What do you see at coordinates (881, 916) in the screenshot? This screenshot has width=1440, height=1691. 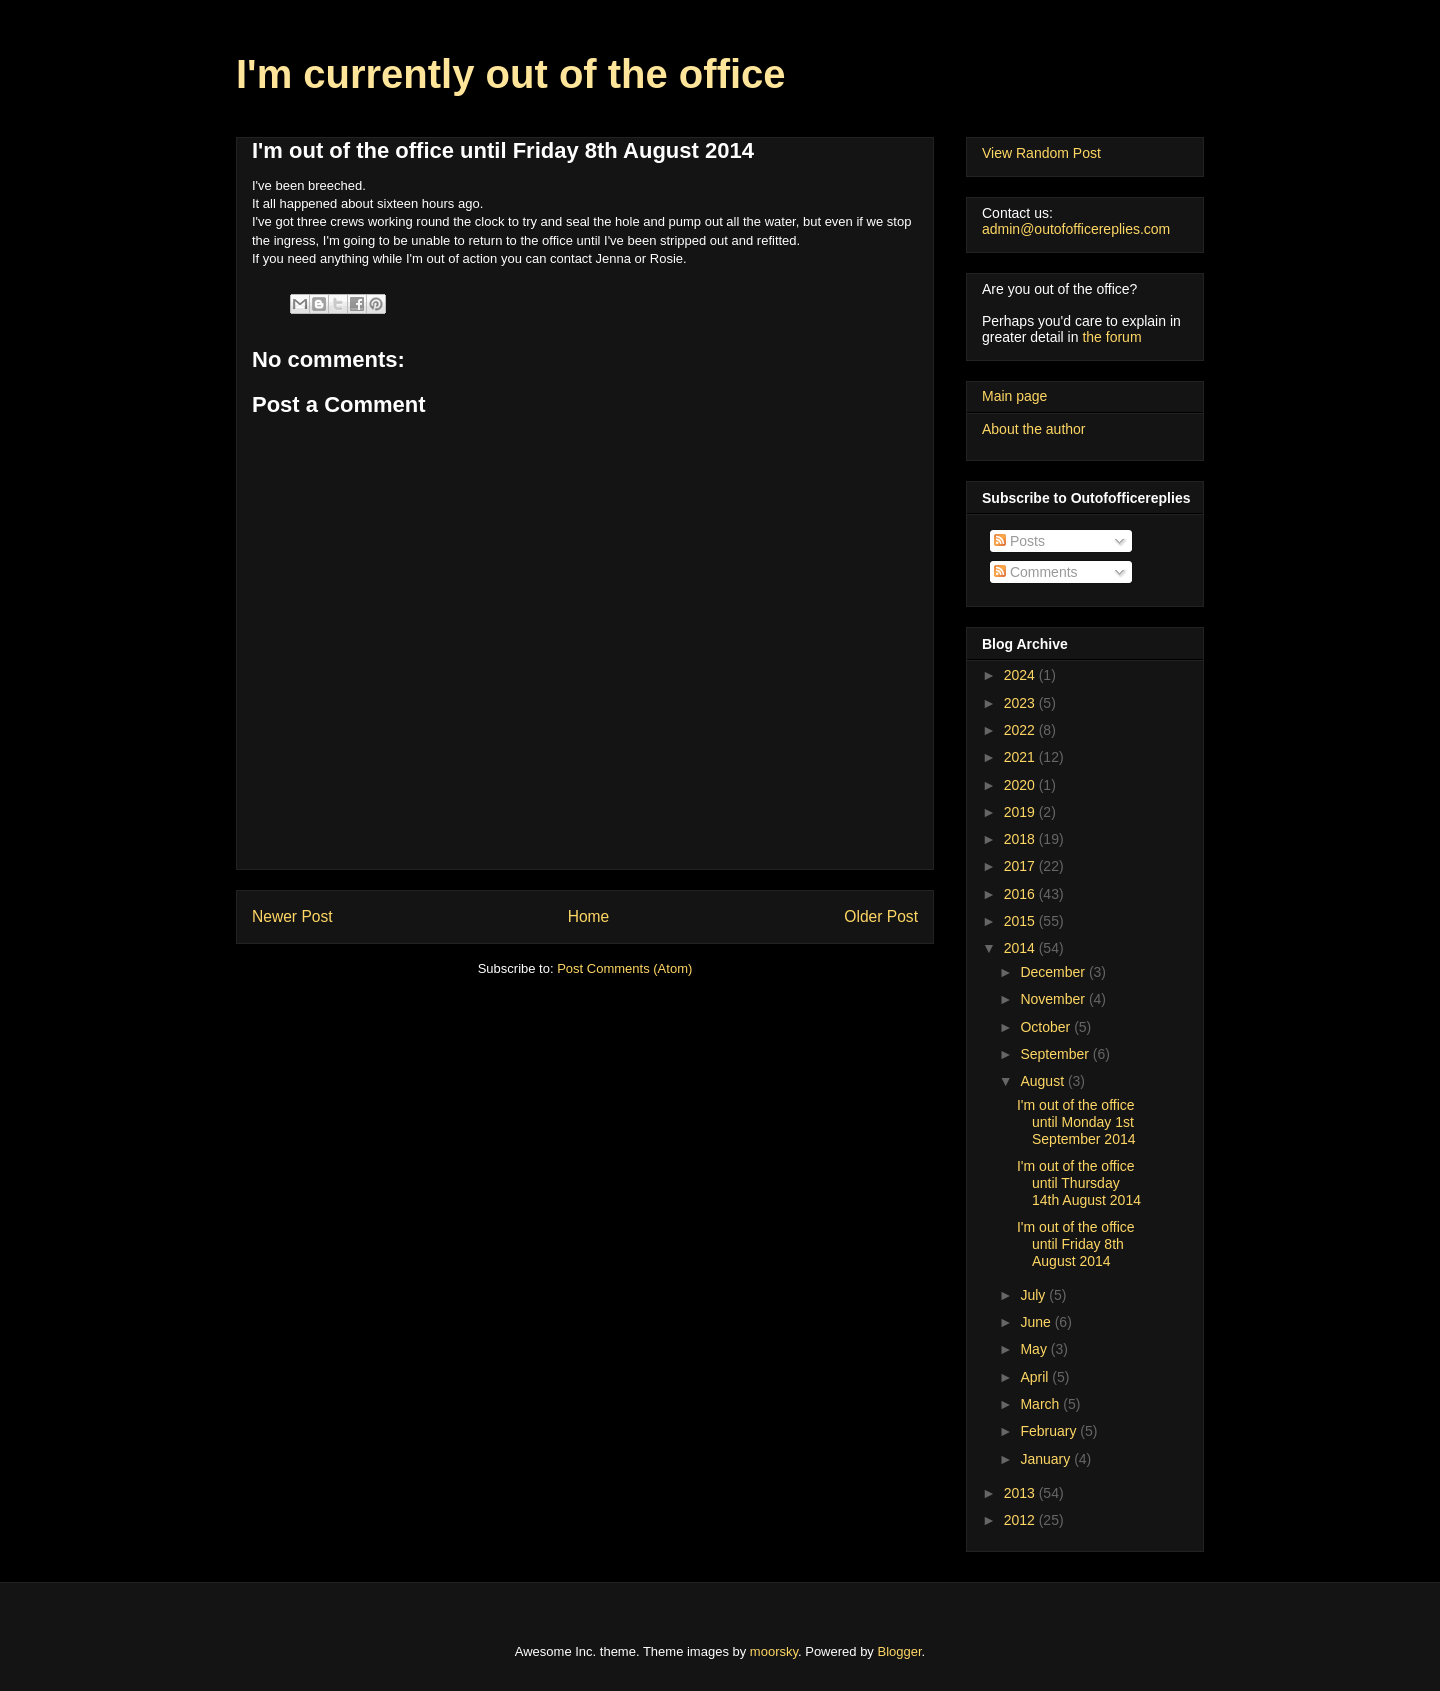 I see `Older Post` at bounding box center [881, 916].